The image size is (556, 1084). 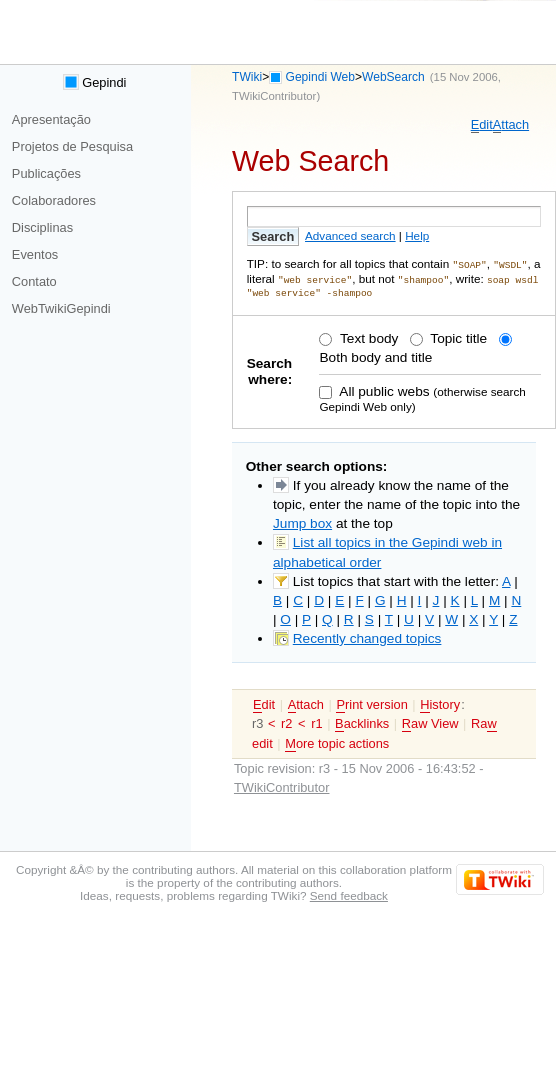 What do you see at coordinates (274, 96) in the screenshot?
I see `TWikiContributor` at bounding box center [274, 96].